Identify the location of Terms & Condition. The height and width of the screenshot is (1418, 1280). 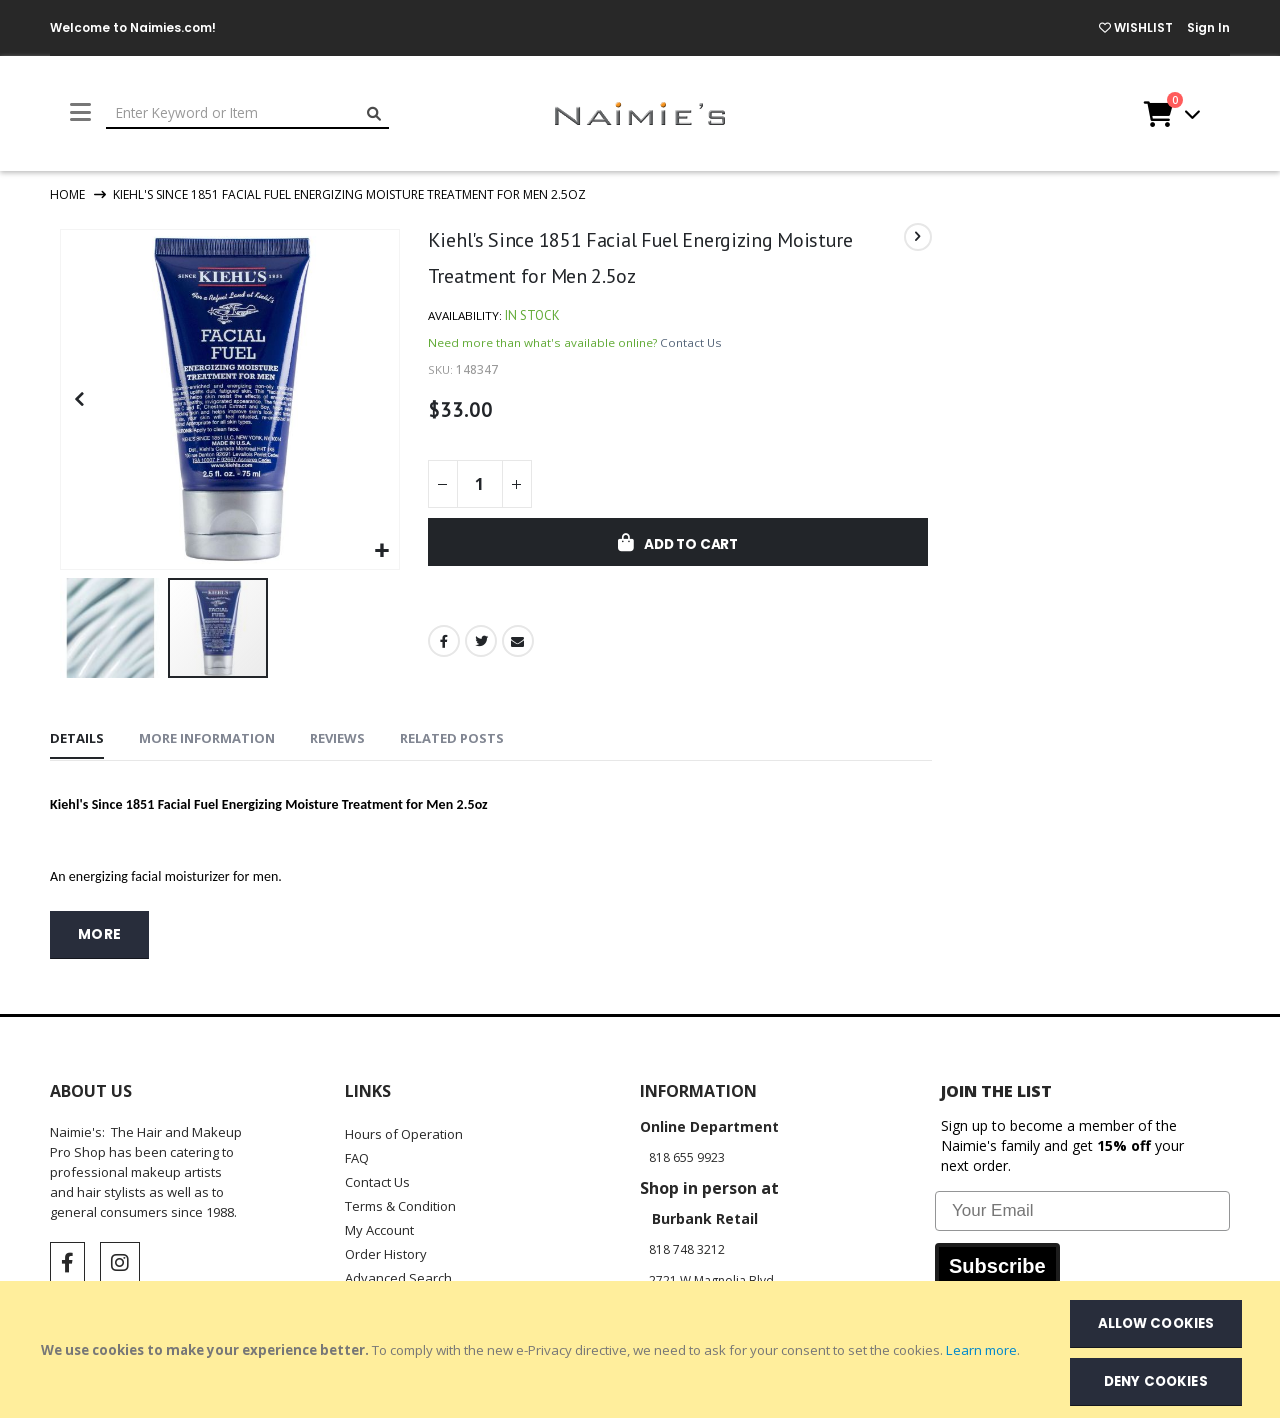
(400, 1204).